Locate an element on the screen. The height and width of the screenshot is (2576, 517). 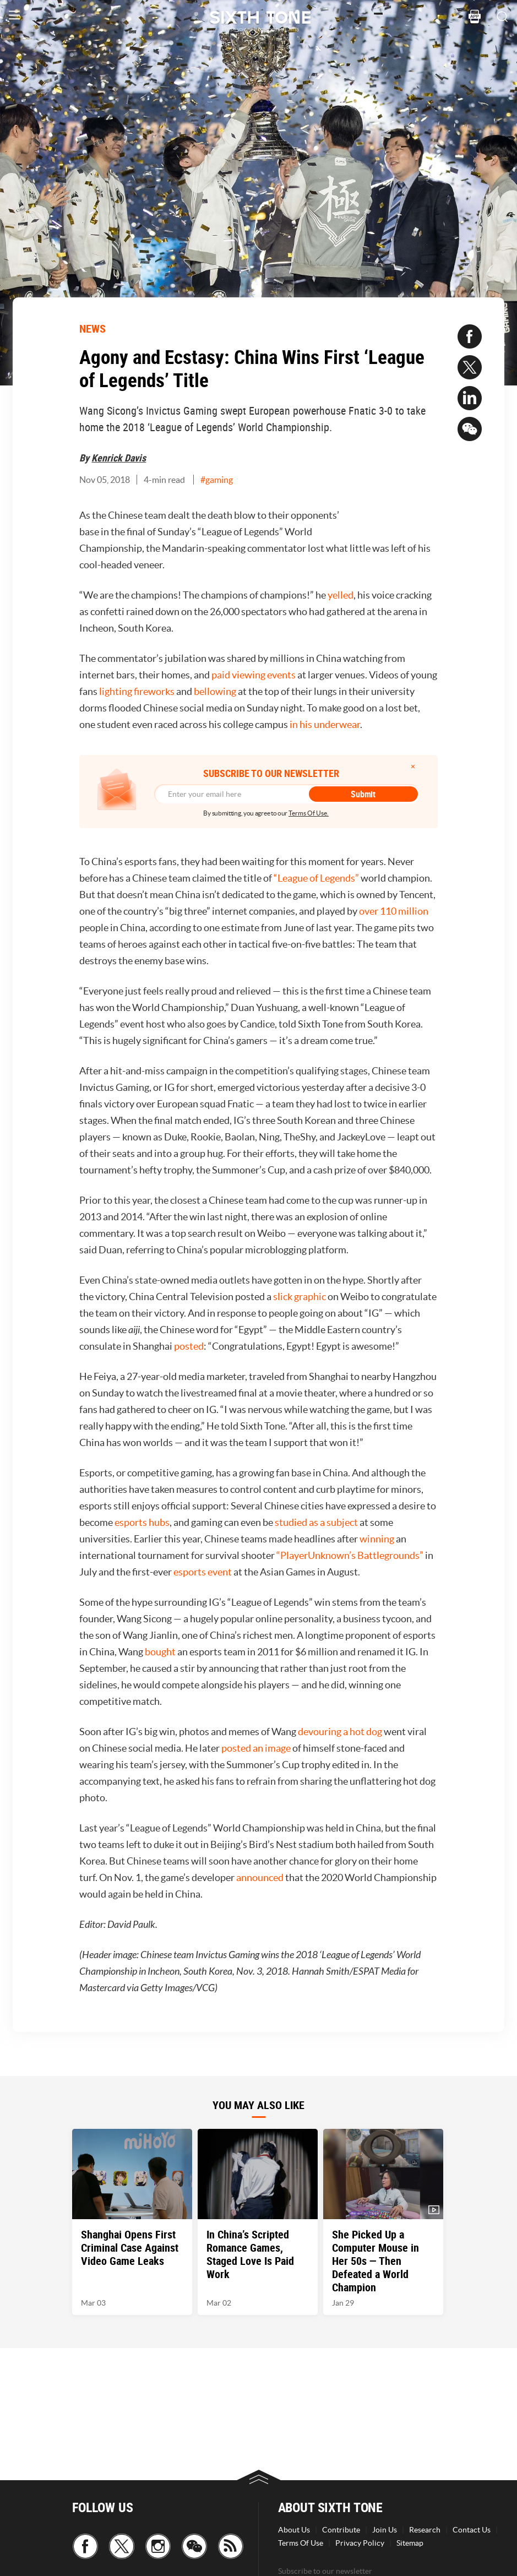
studied as a subject is located at coordinates (316, 1522).